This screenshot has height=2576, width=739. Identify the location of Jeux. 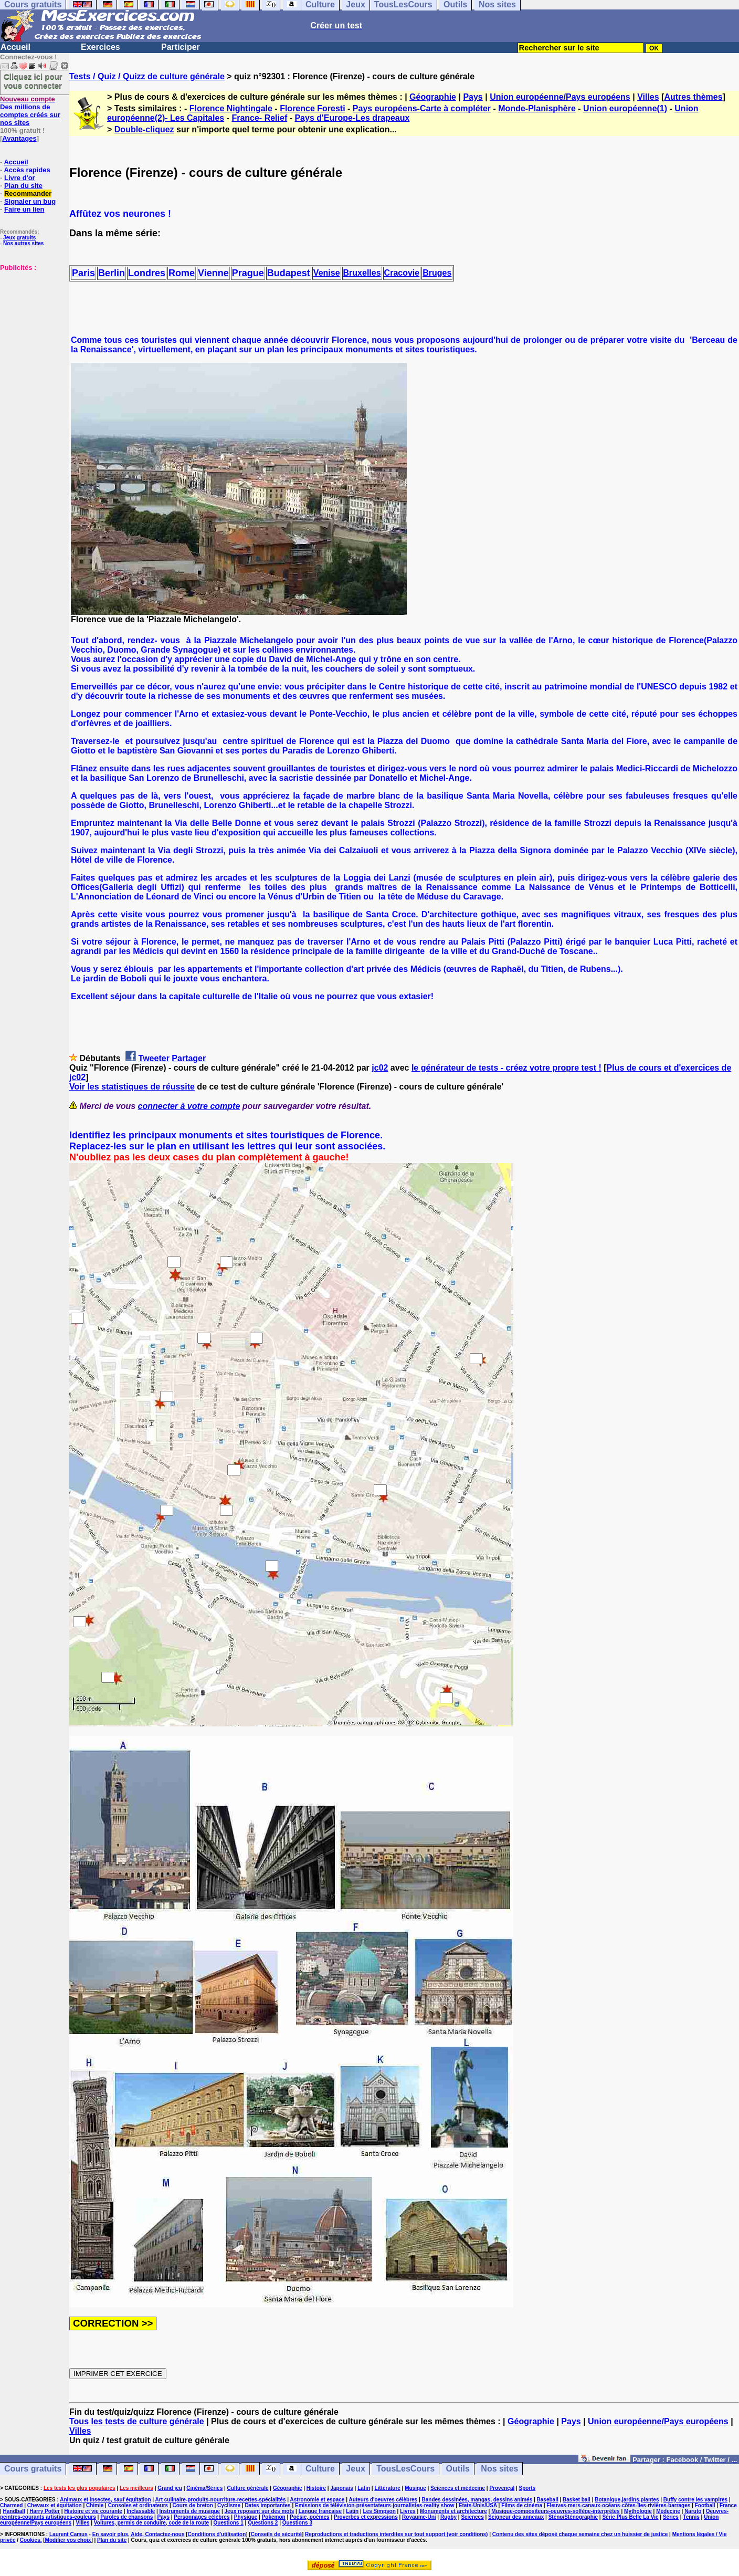
(355, 2468).